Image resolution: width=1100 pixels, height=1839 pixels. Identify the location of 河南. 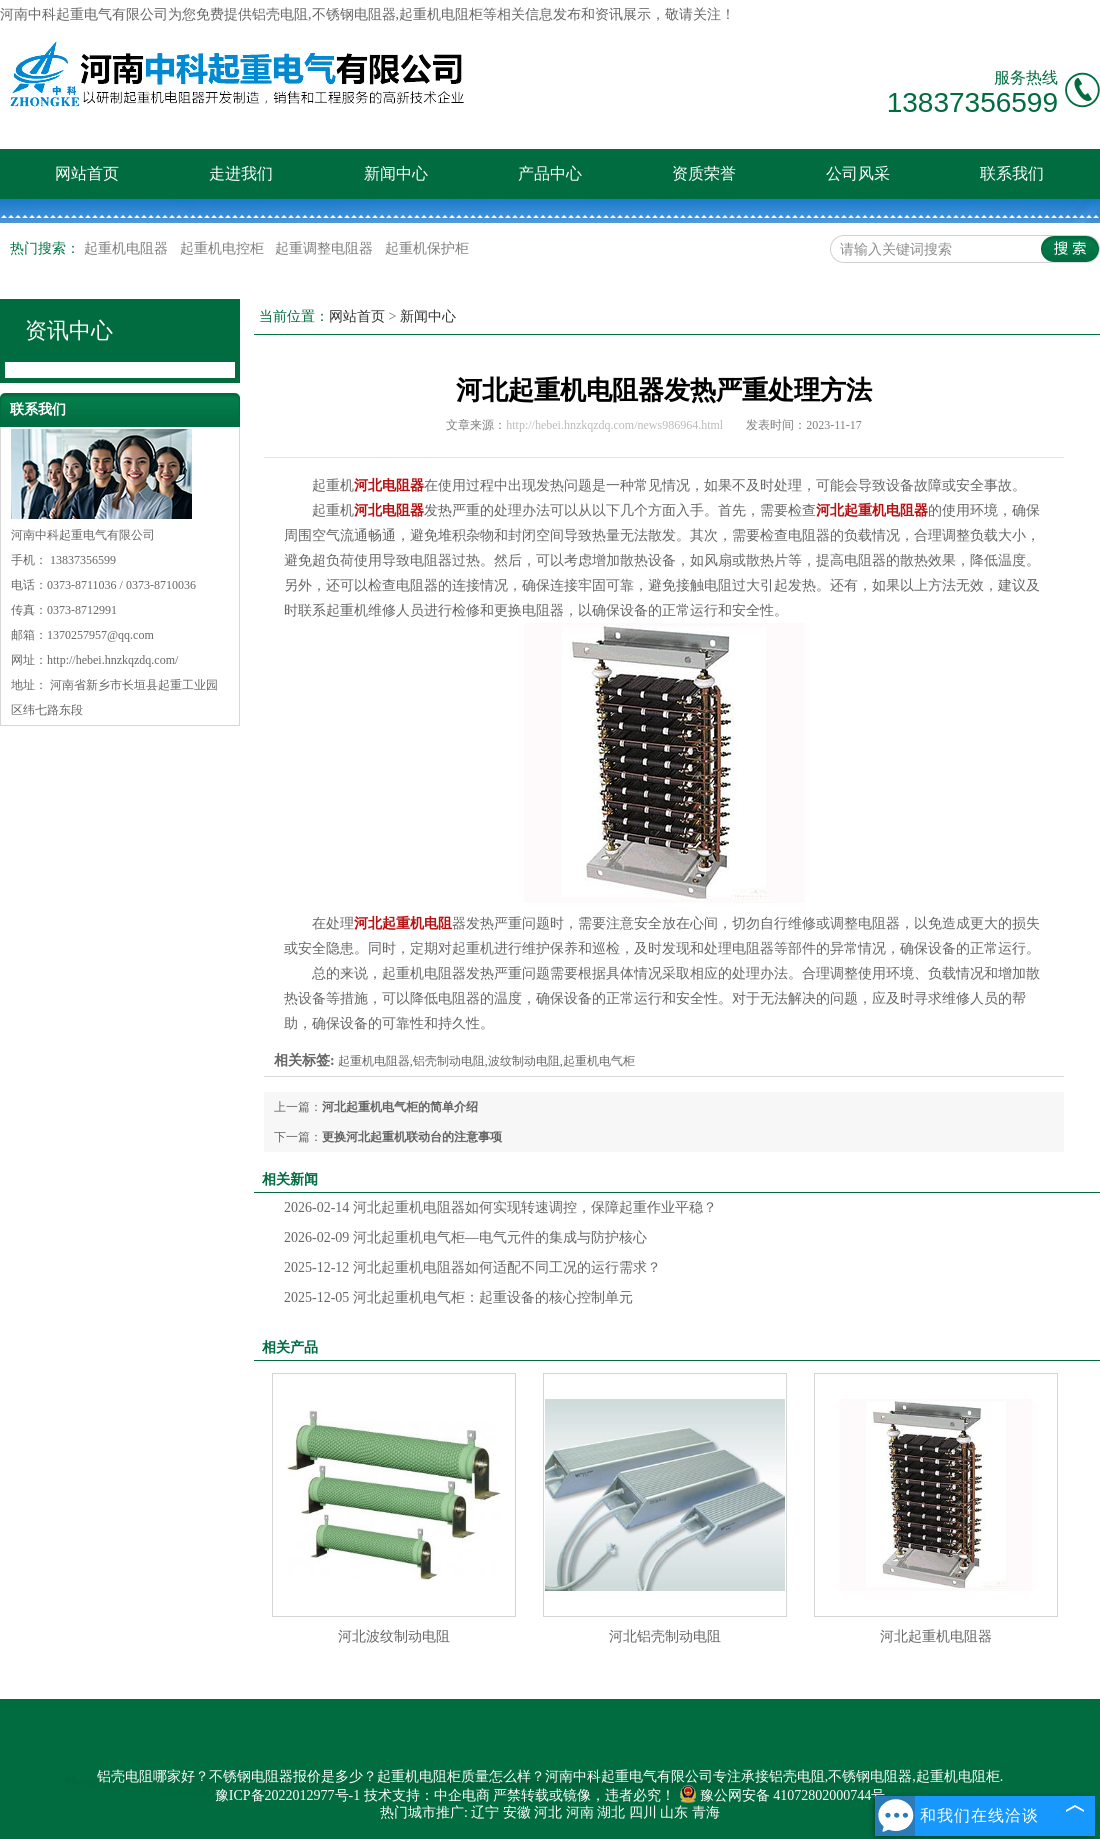
(580, 1812).